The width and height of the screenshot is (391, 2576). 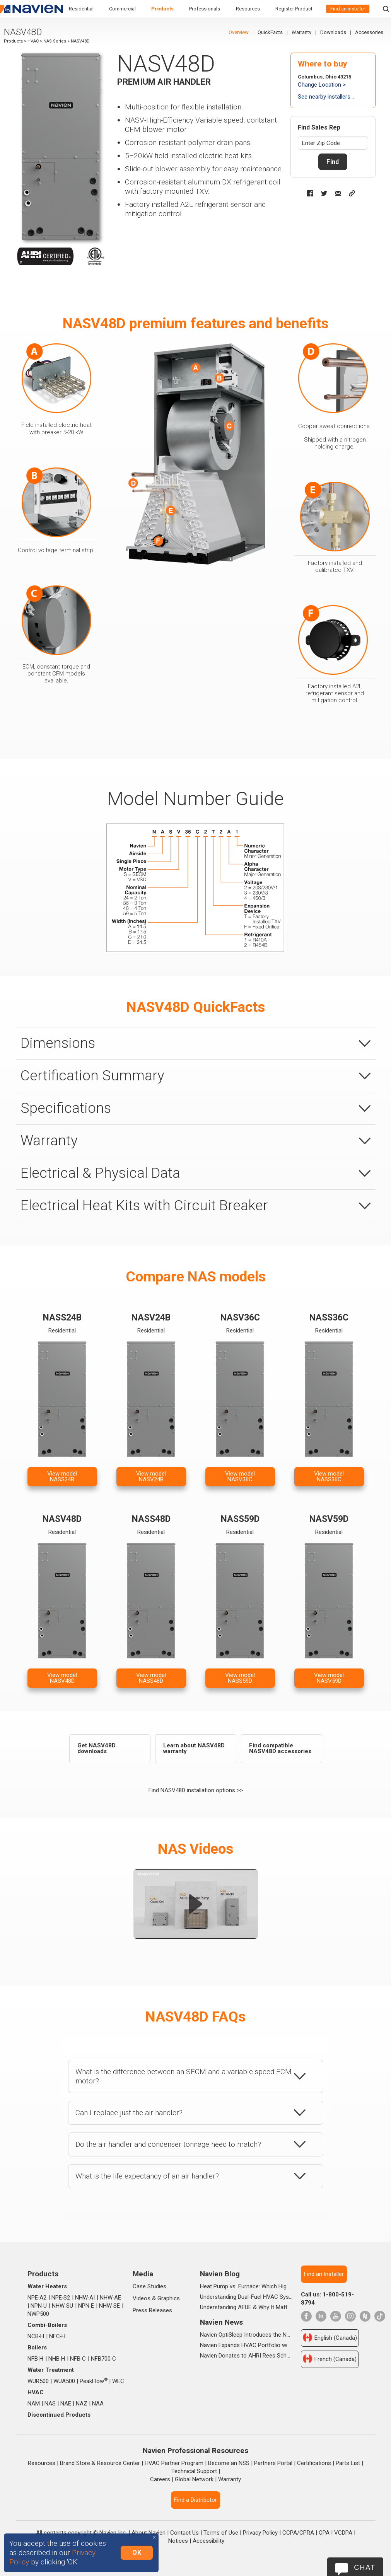 I want to click on NHW‑AI, so click(x=85, y=2297).